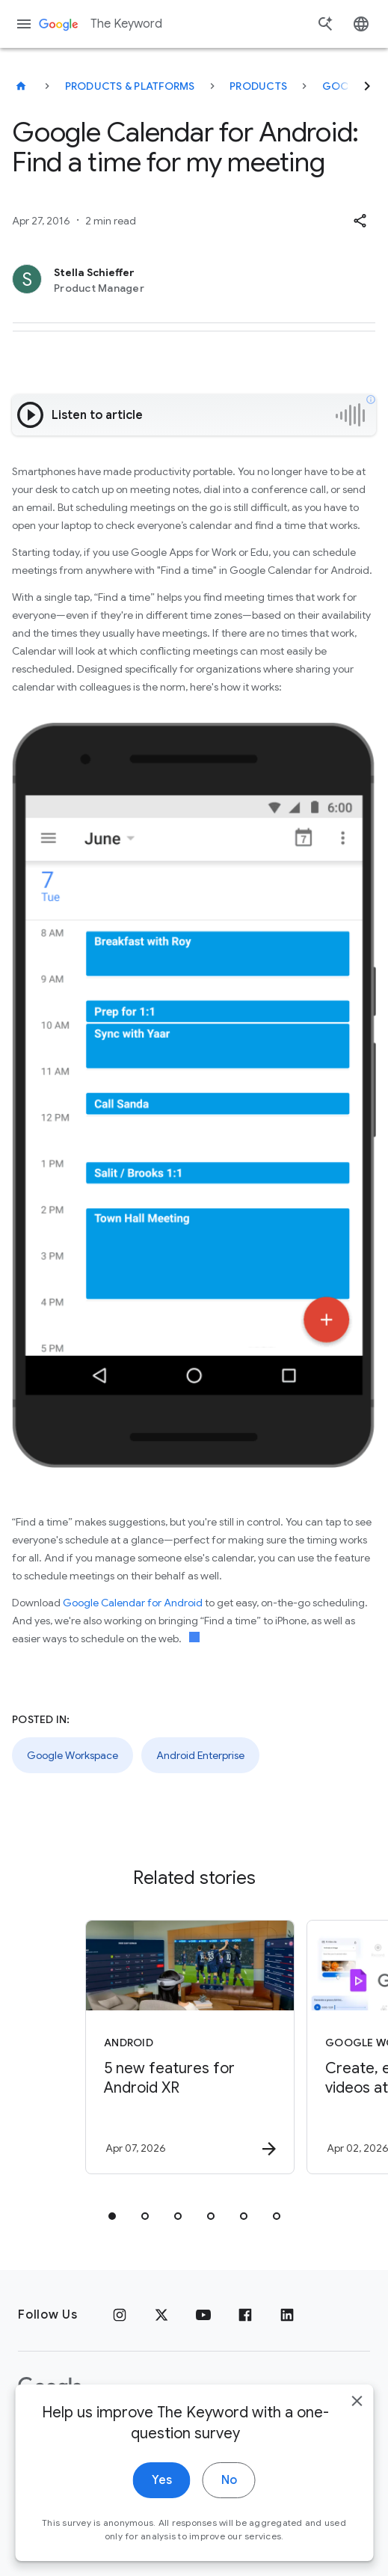 The height and width of the screenshot is (2576, 388). I want to click on [close], so click(356, 2430).